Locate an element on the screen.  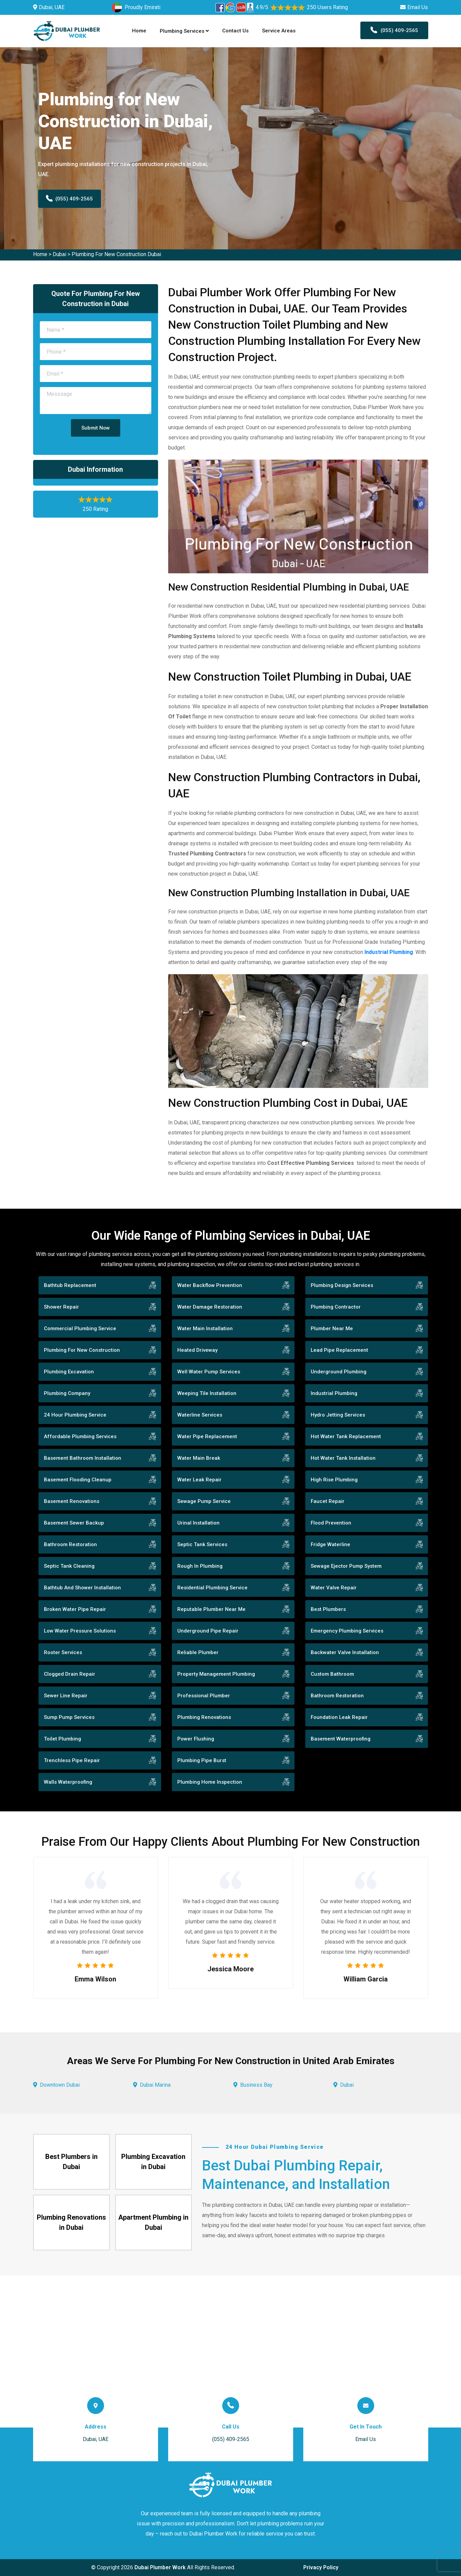
Lead Pipe Replacement is located at coordinates (339, 1350).